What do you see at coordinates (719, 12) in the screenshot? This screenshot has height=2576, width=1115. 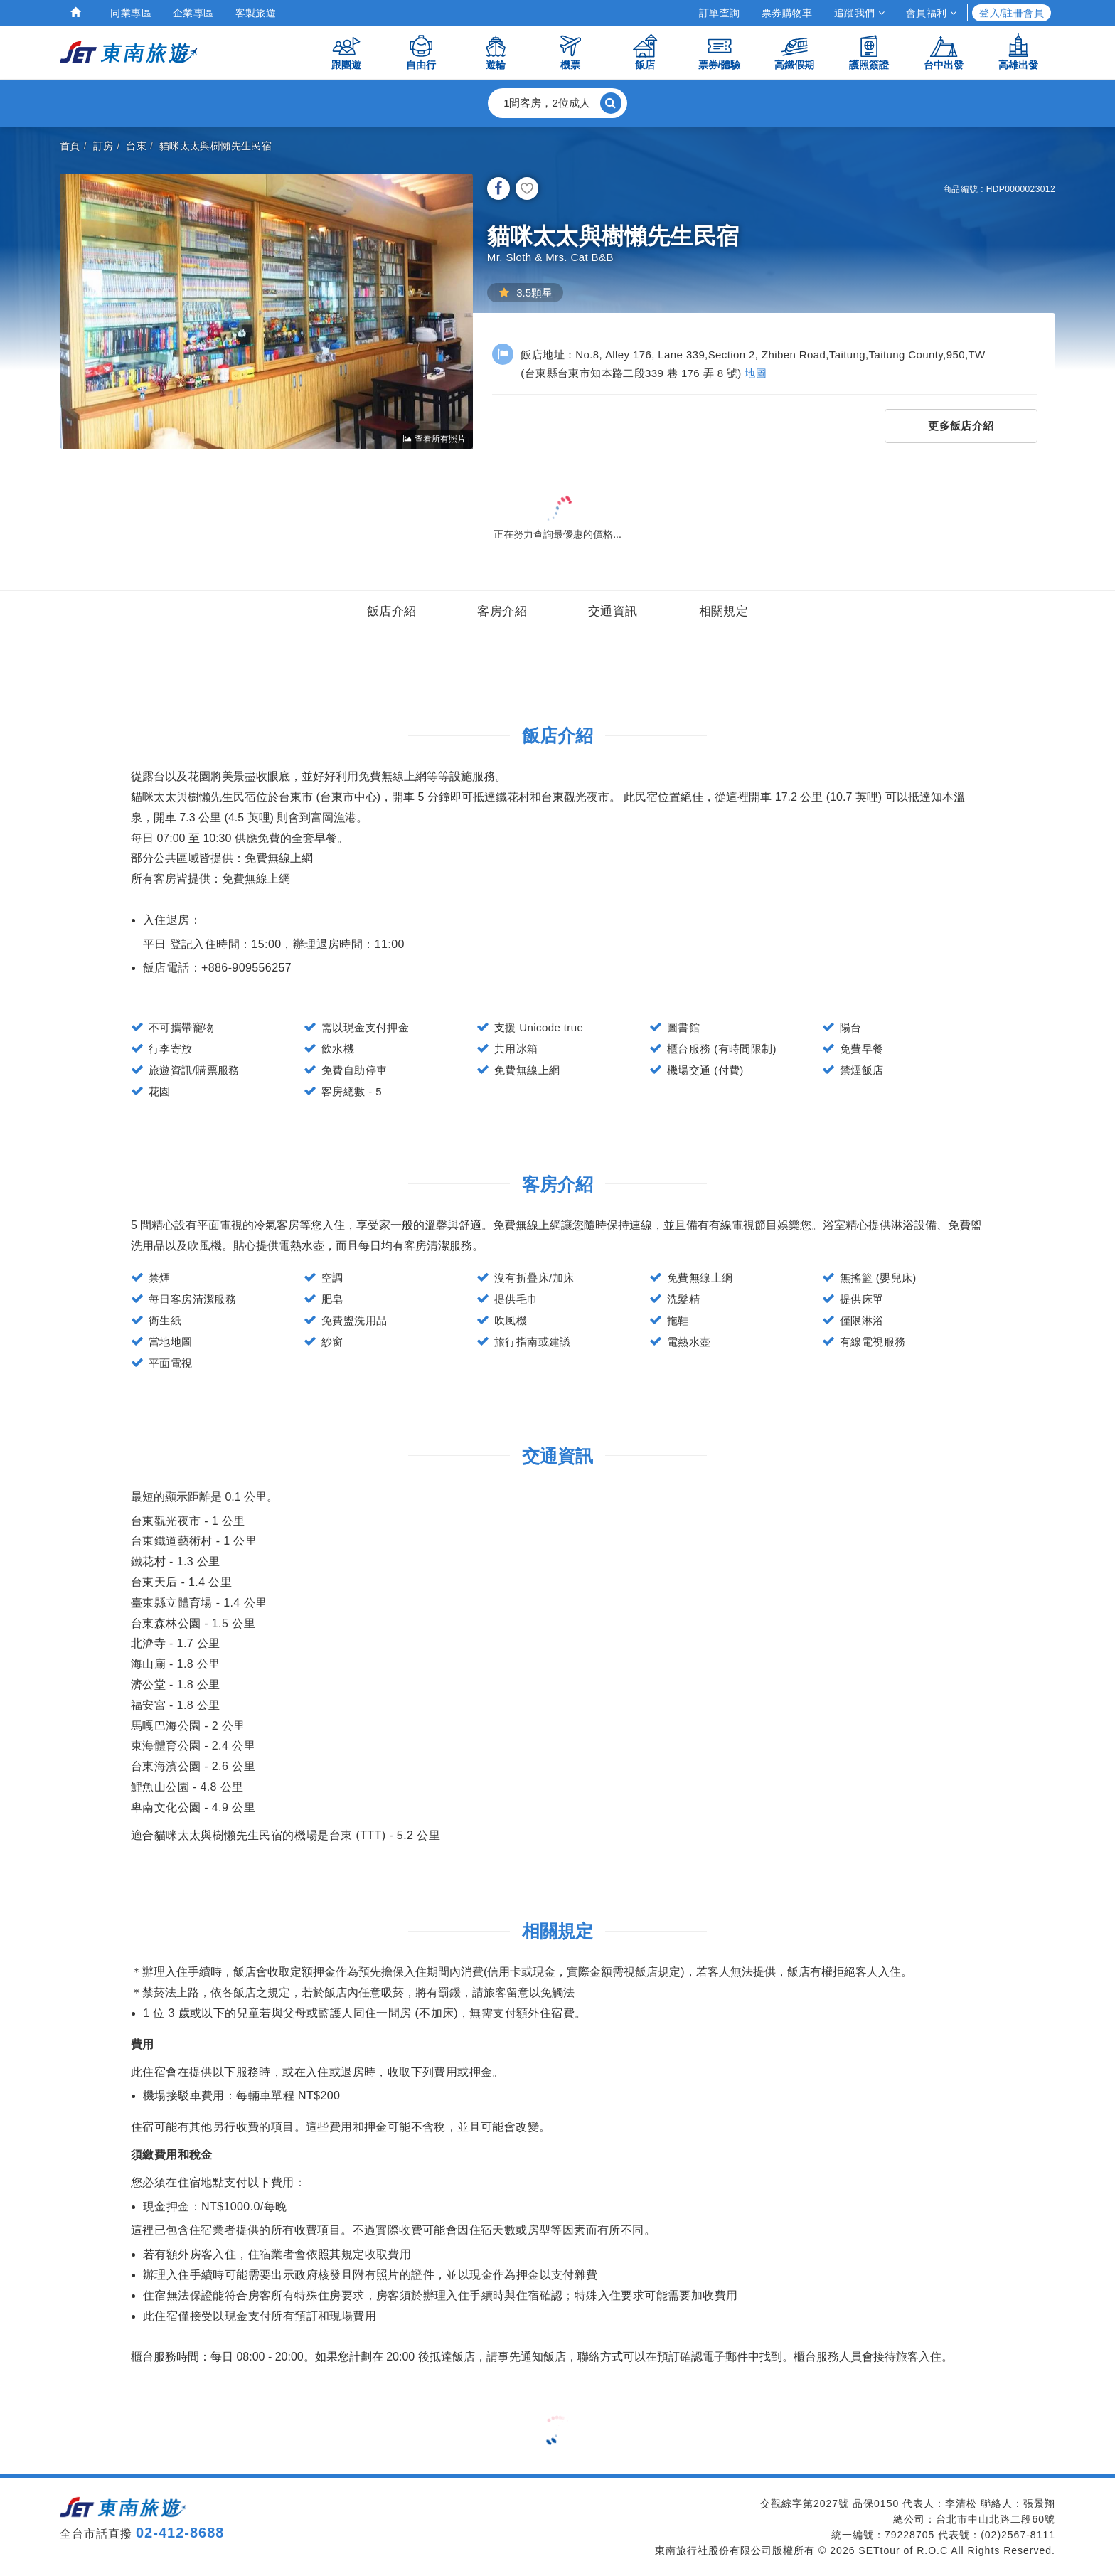 I see `訂單查詢` at bounding box center [719, 12].